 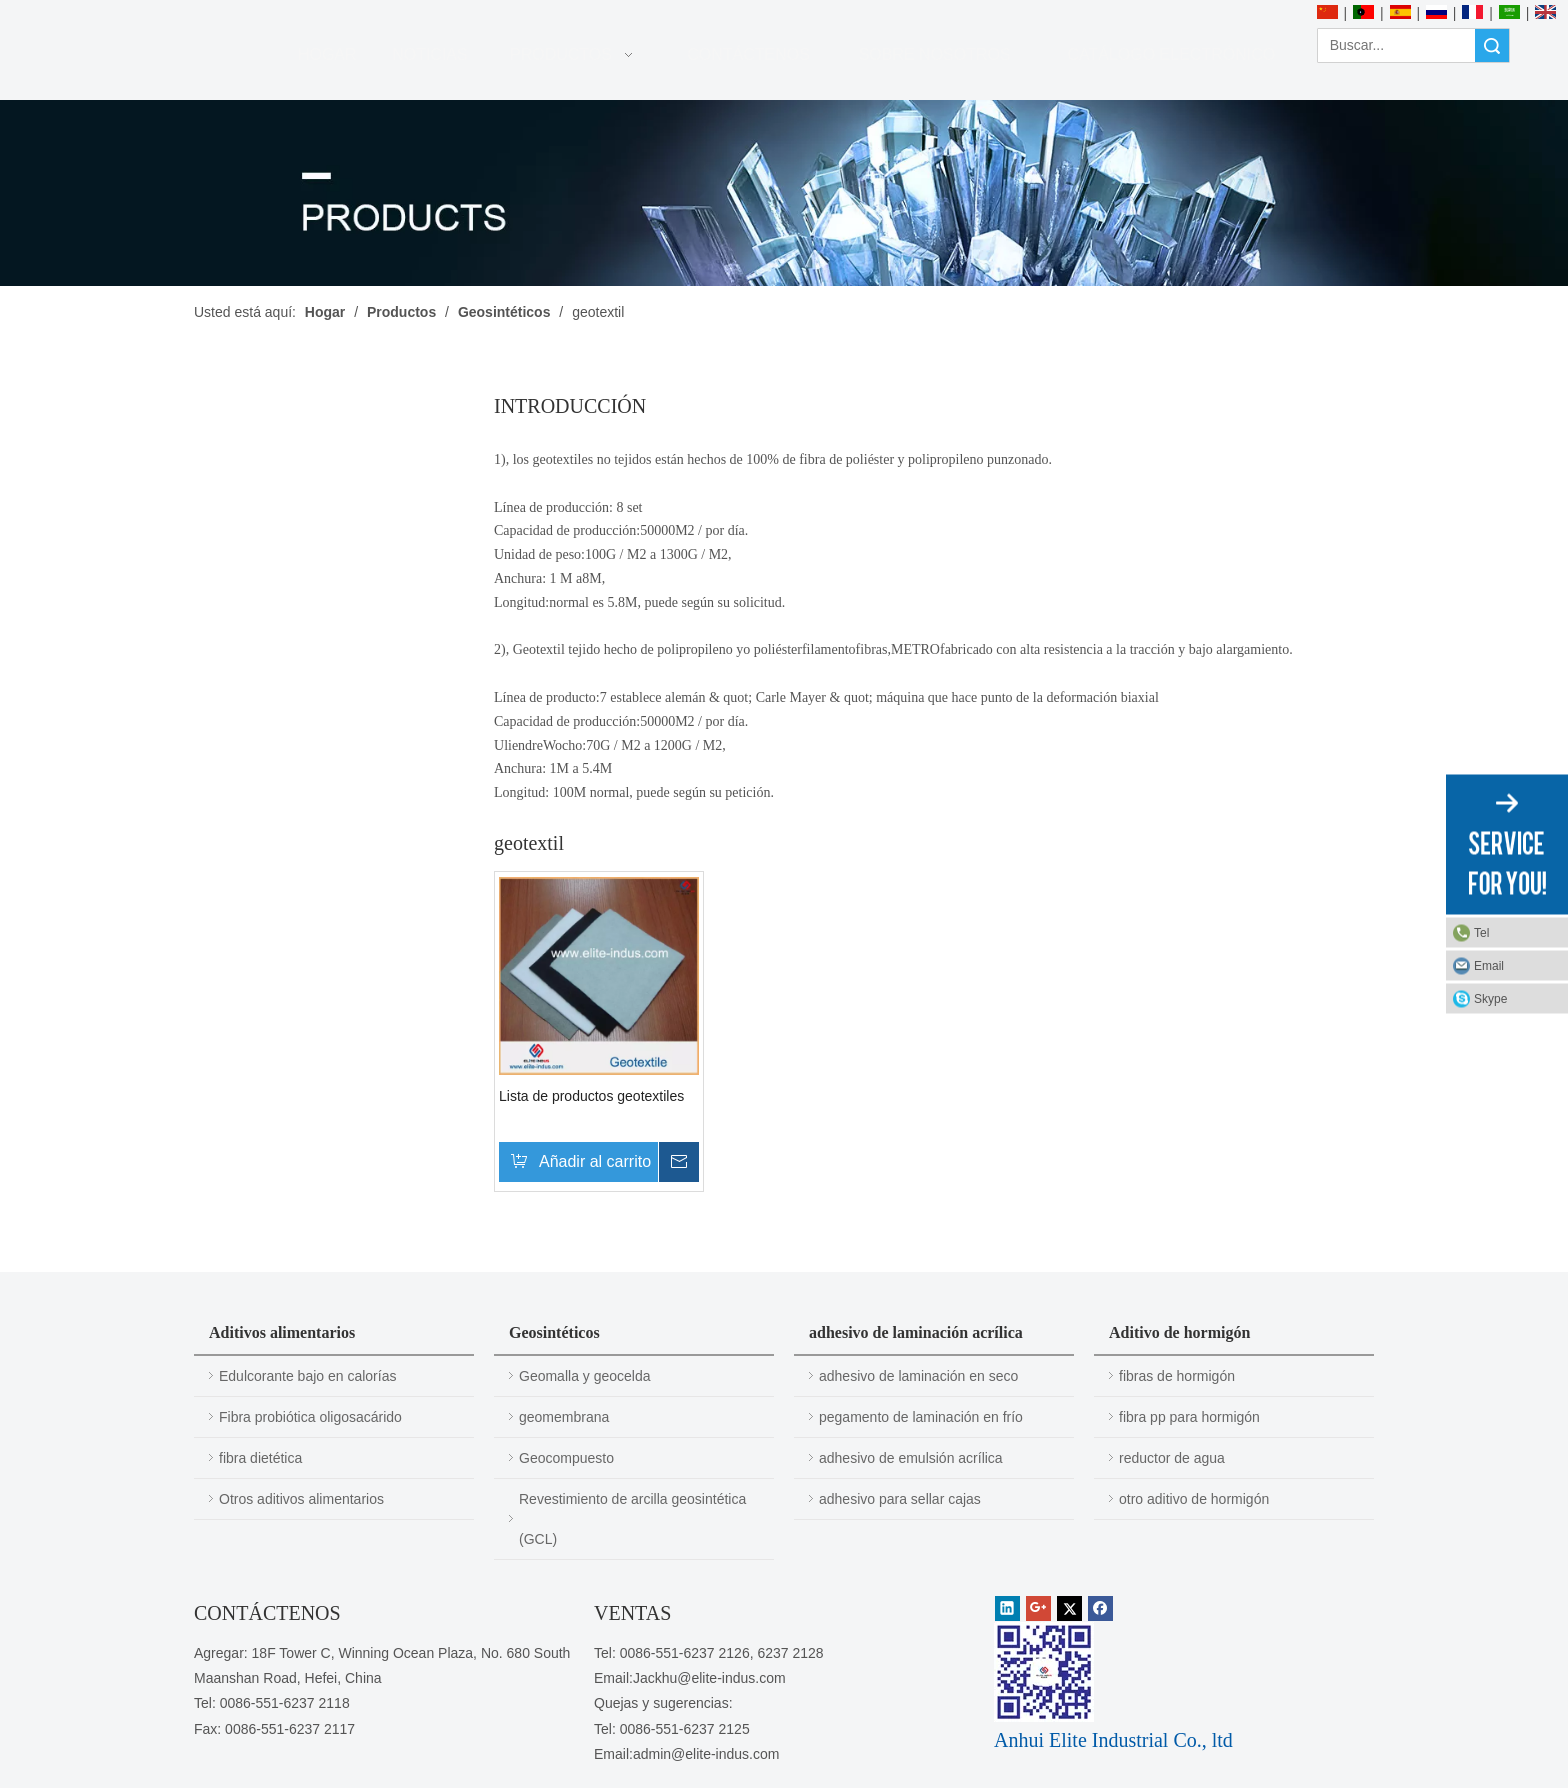 What do you see at coordinates (566, 1458) in the screenshot?
I see `Geocompuesto` at bounding box center [566, 1458].